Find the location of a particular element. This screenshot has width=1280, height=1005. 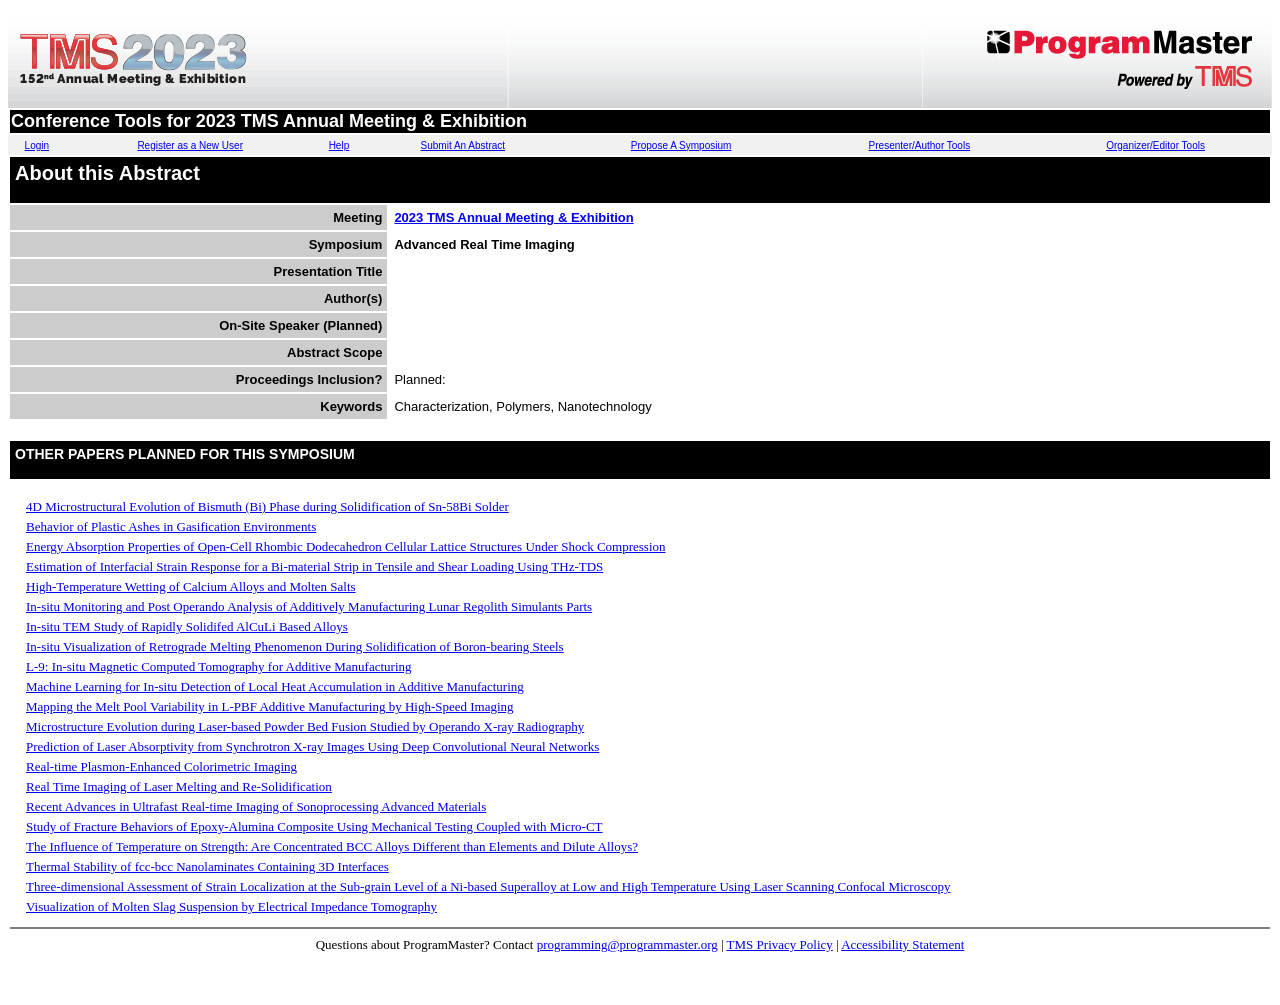

TMS Privacy Policy is located at coordinates (780, 944).